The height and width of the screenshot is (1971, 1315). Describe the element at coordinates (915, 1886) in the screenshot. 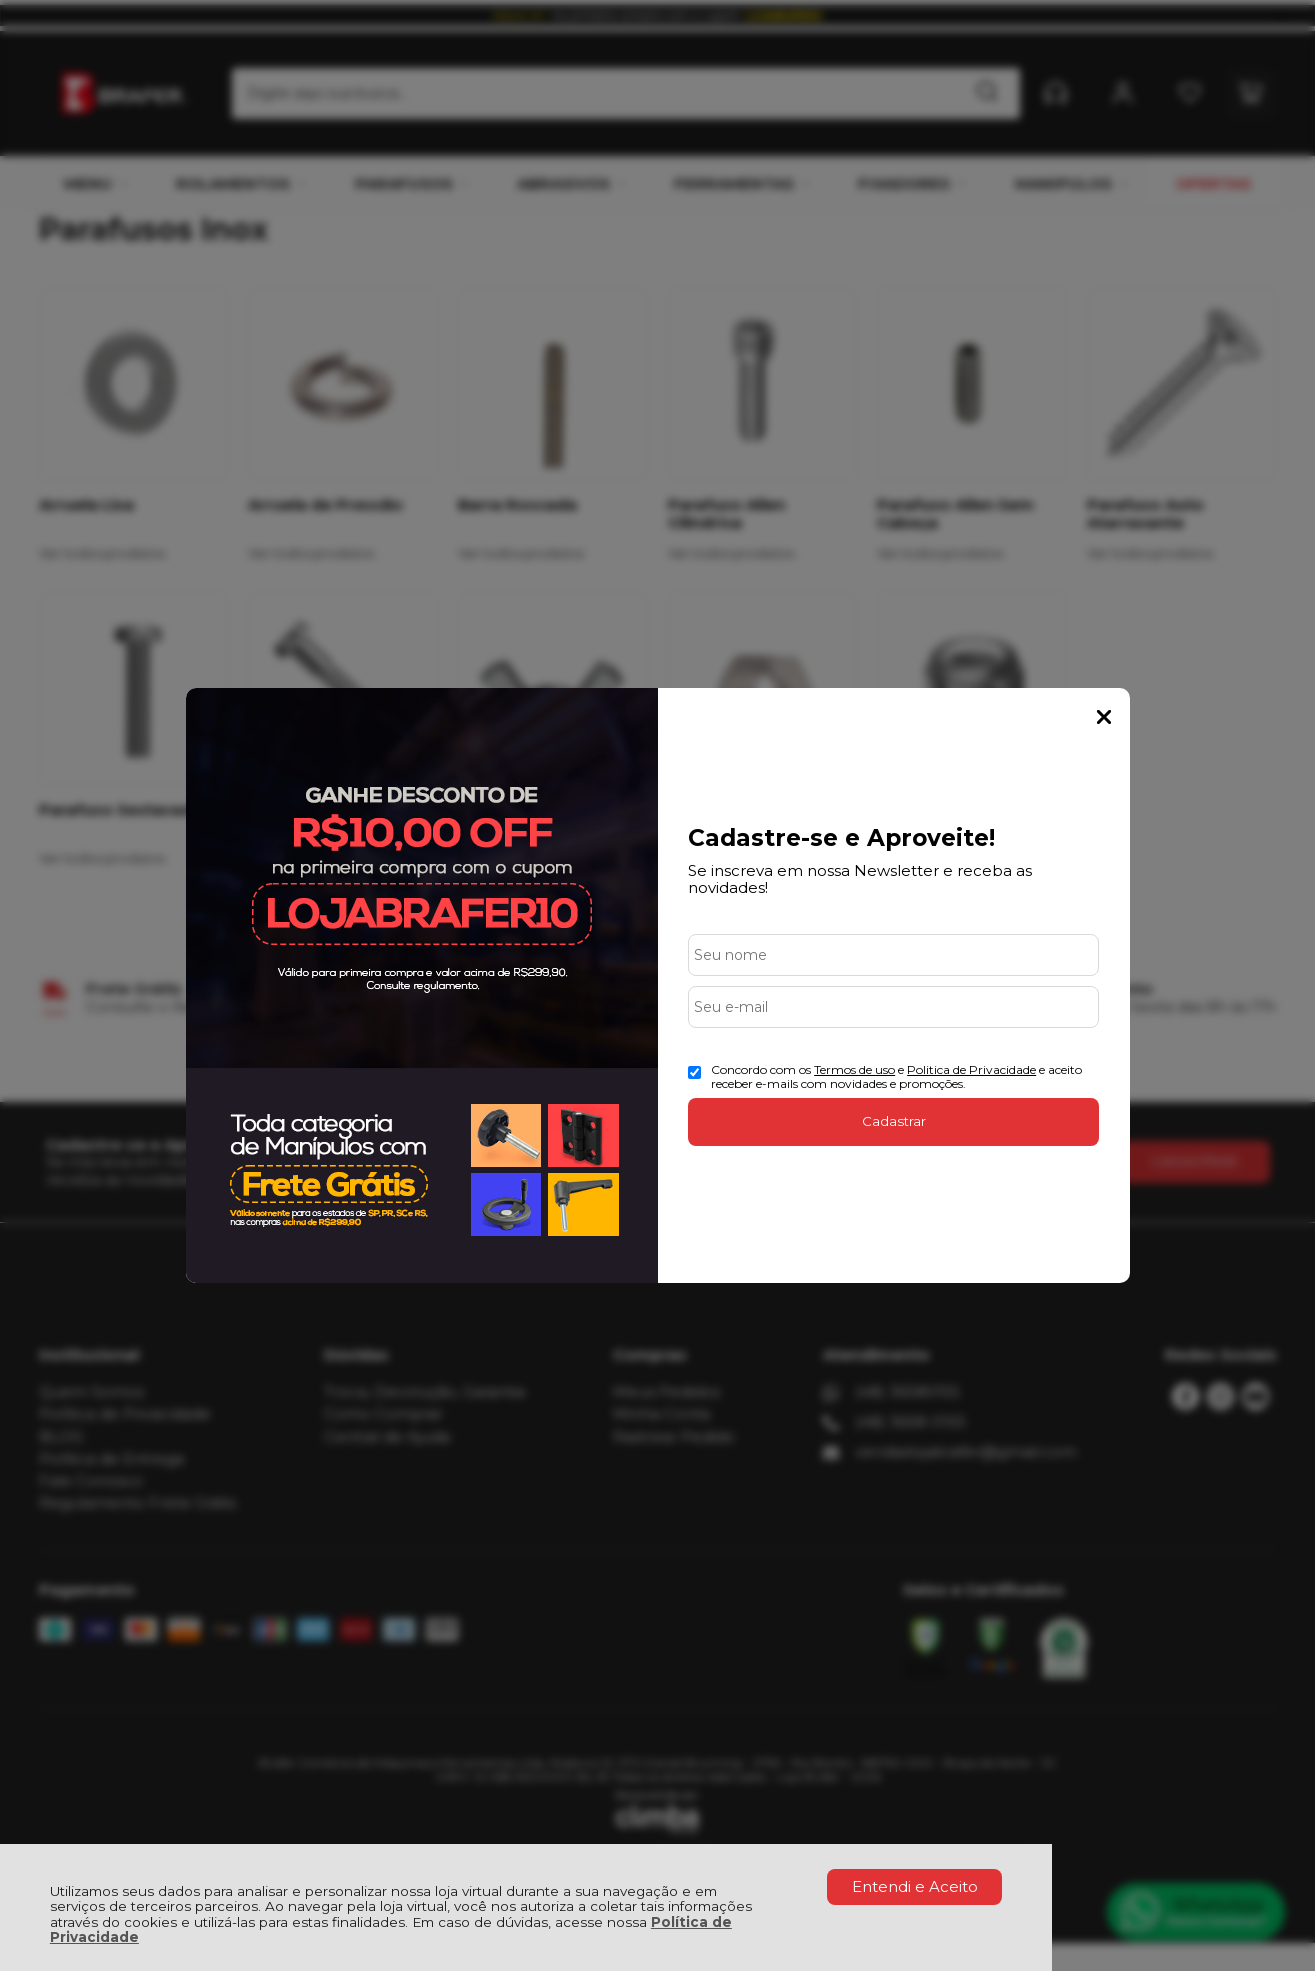

I see `Entendi e Aceito` at that location.